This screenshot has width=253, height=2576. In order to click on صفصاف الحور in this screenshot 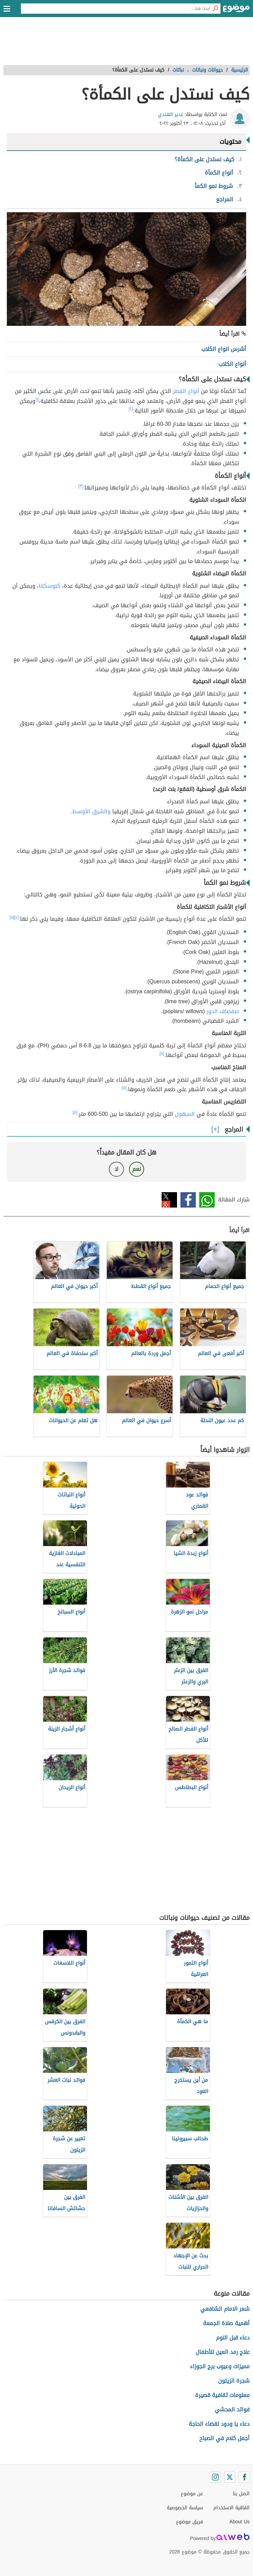, I will do `click(222, 1011)`.